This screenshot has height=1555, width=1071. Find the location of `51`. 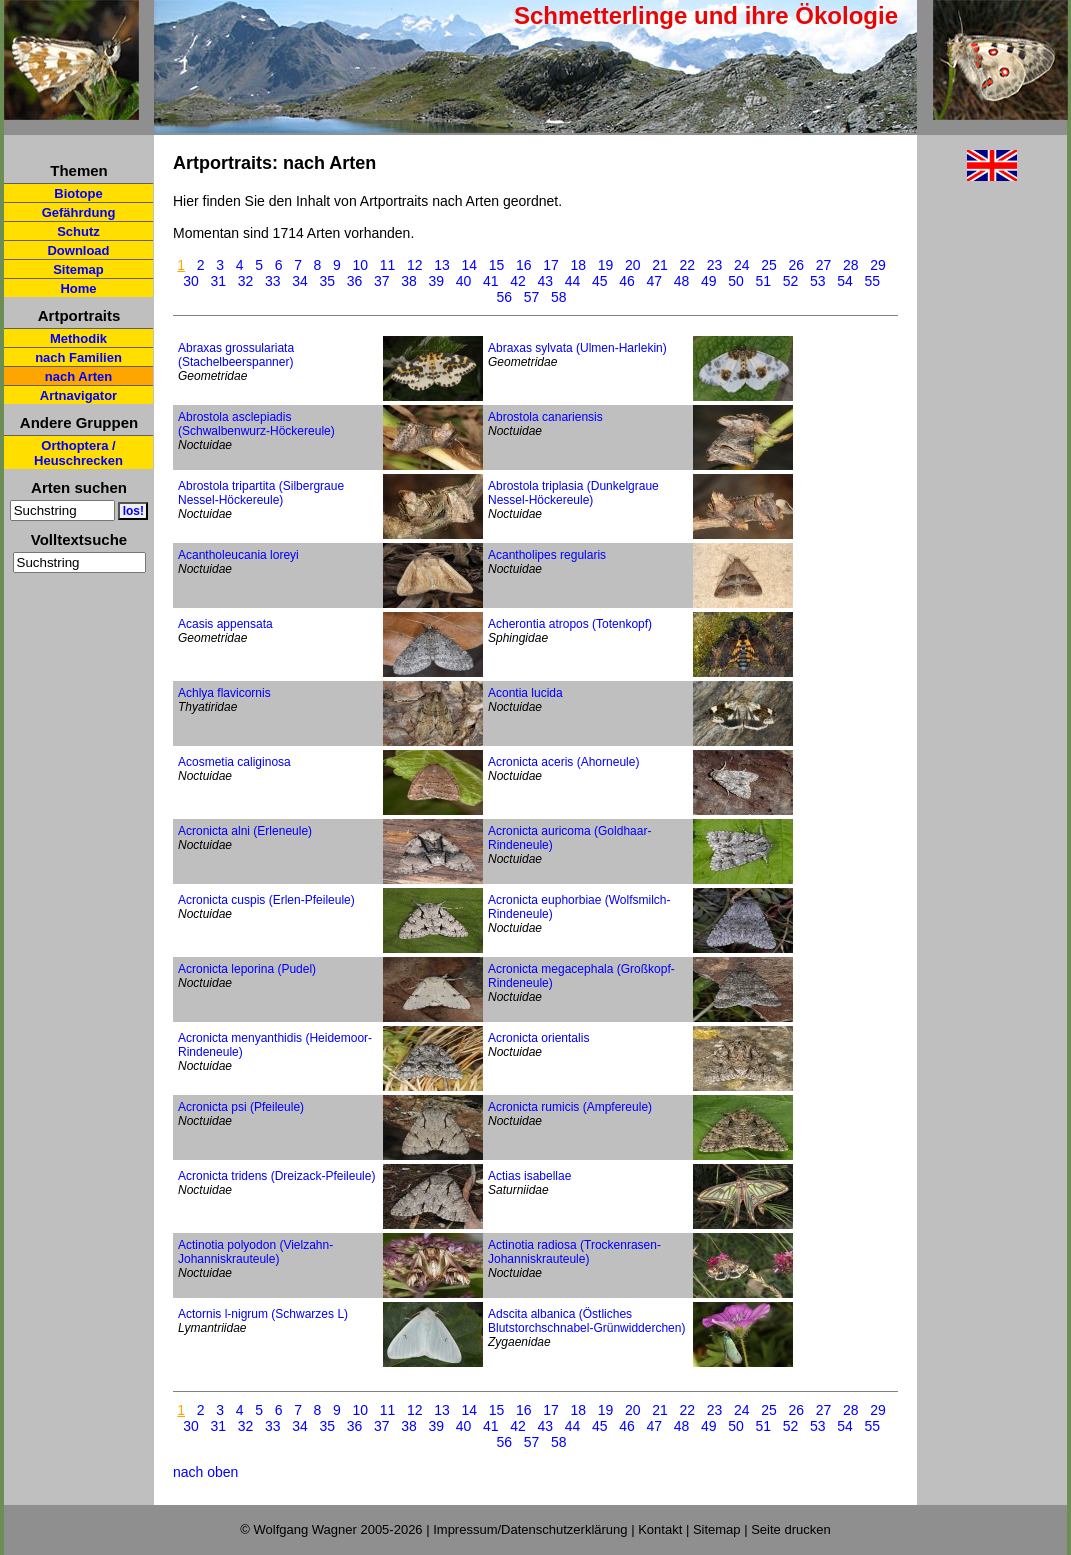

51 is located at coordinates (763, 281).